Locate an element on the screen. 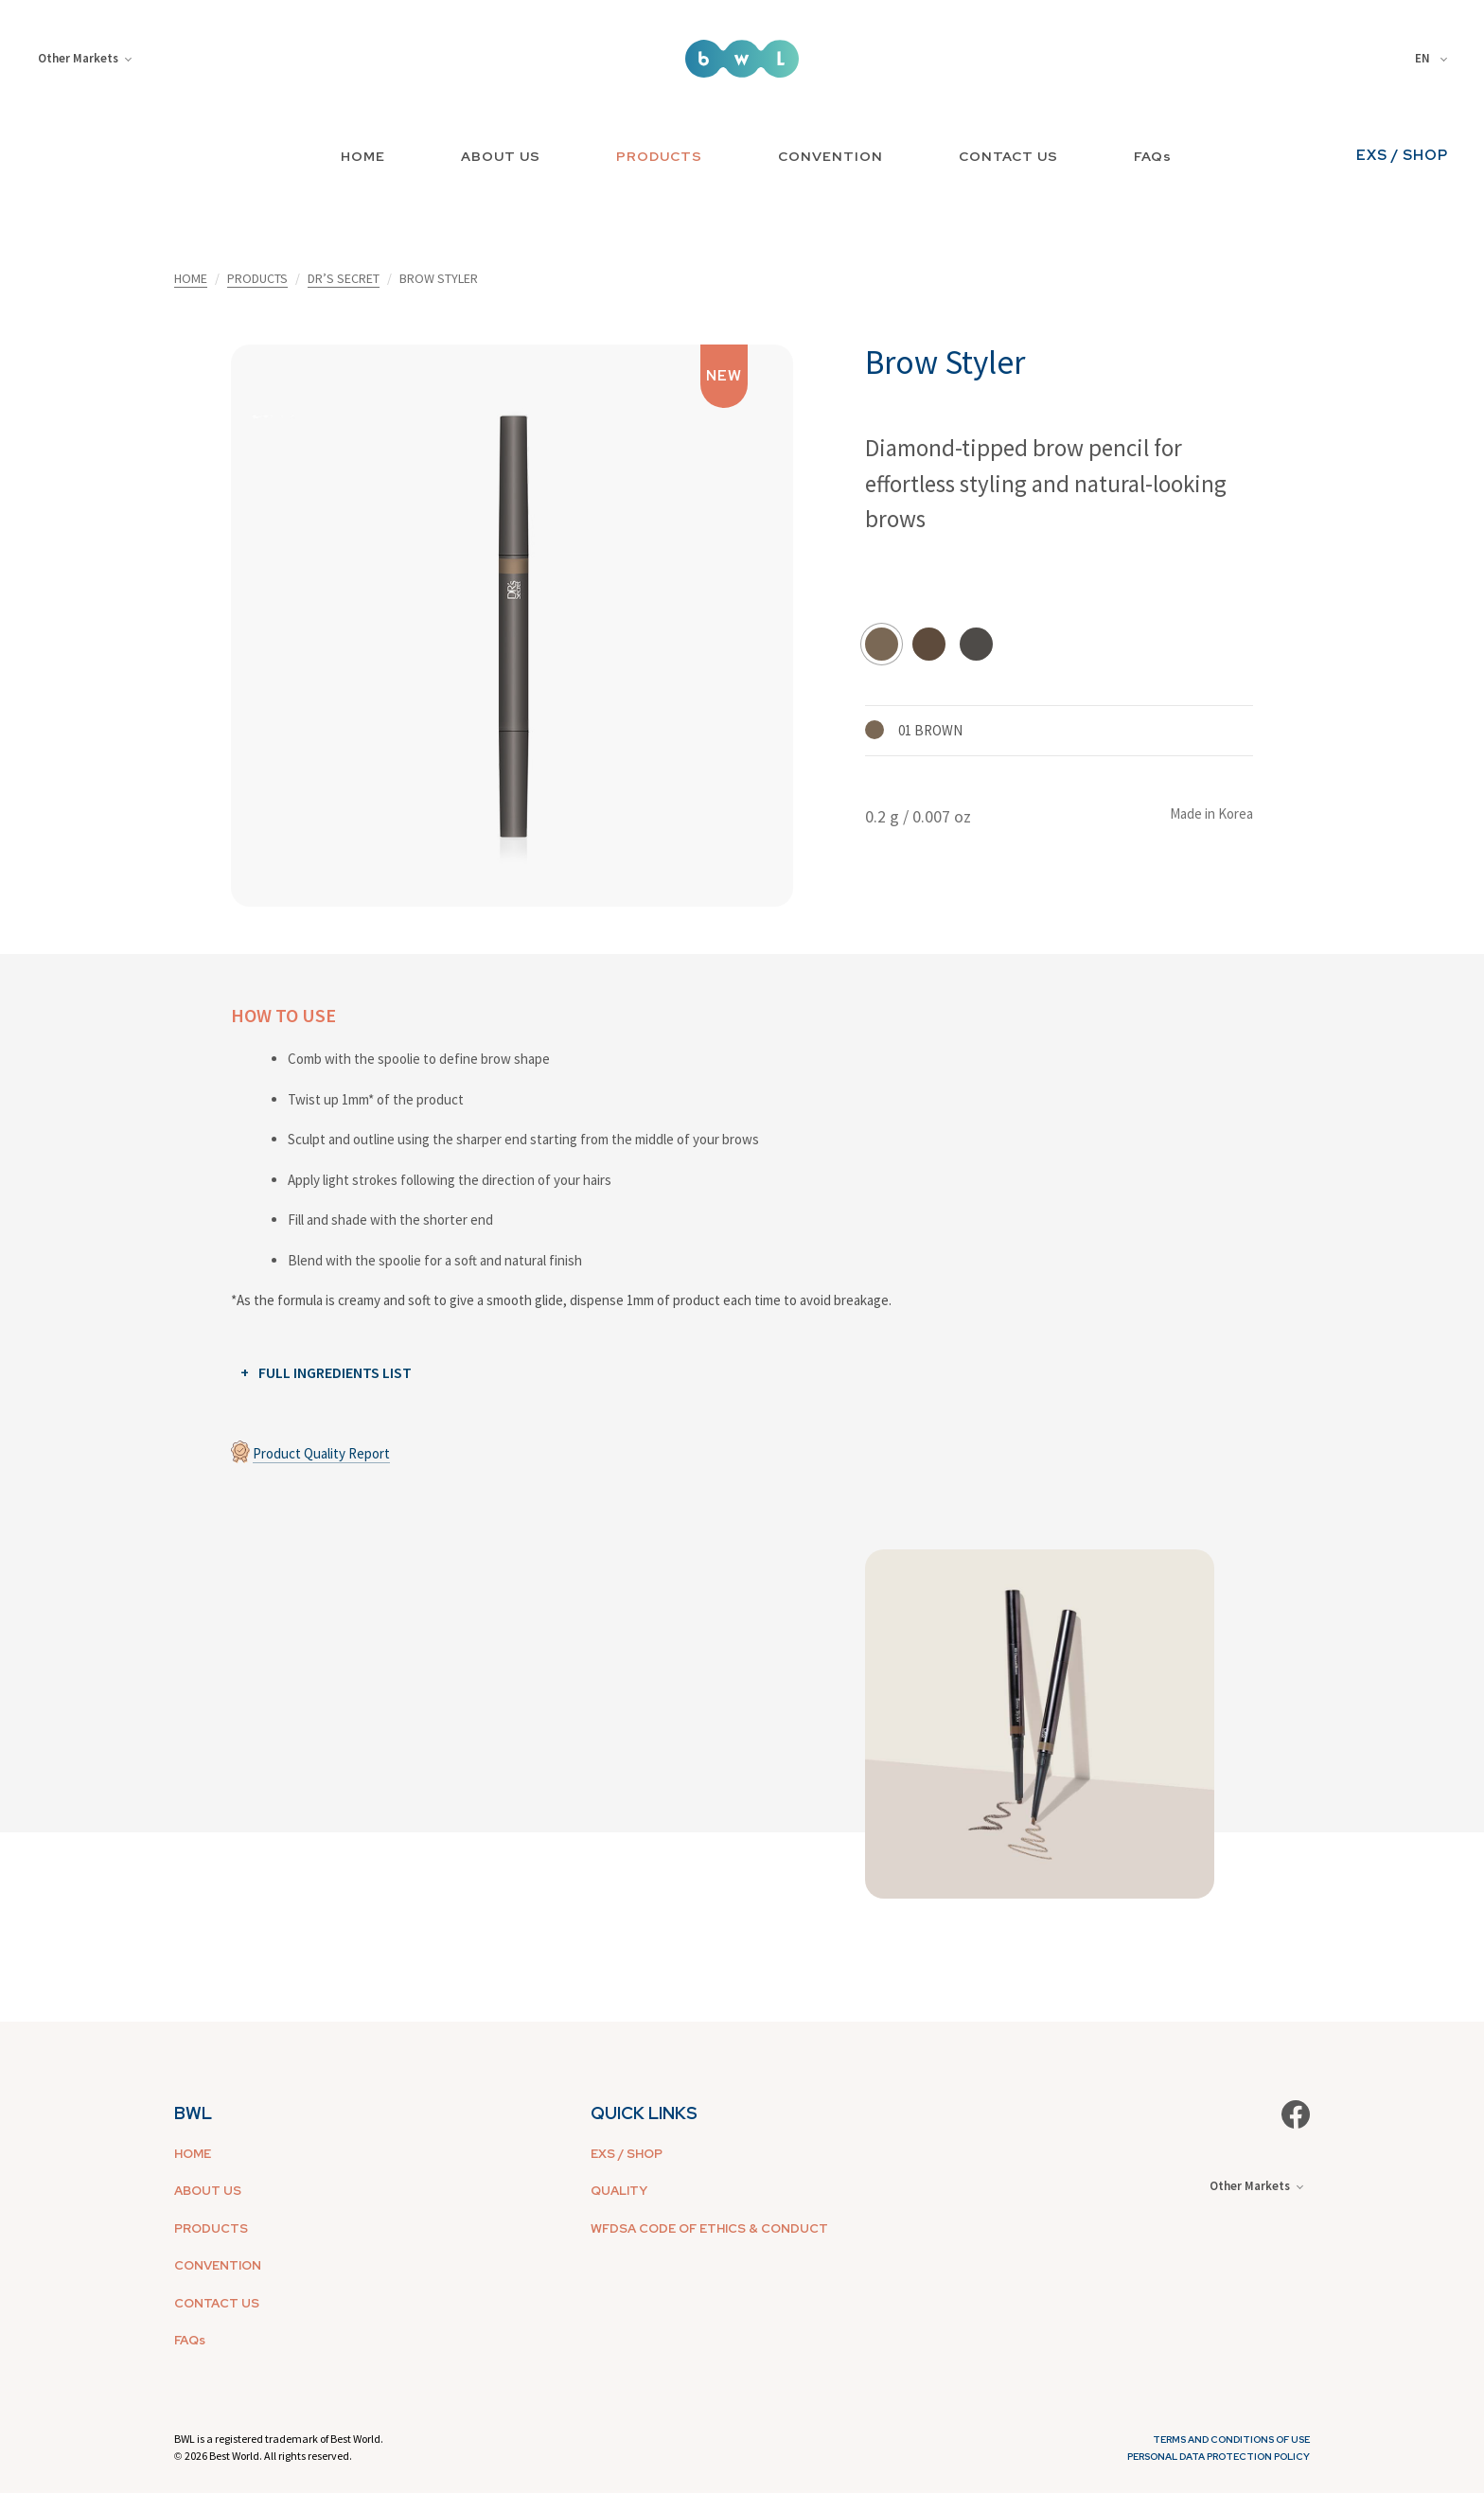 This screenshot has width=1484, height=2493. QUICK LINKS is located at coordinates (644, 2113).